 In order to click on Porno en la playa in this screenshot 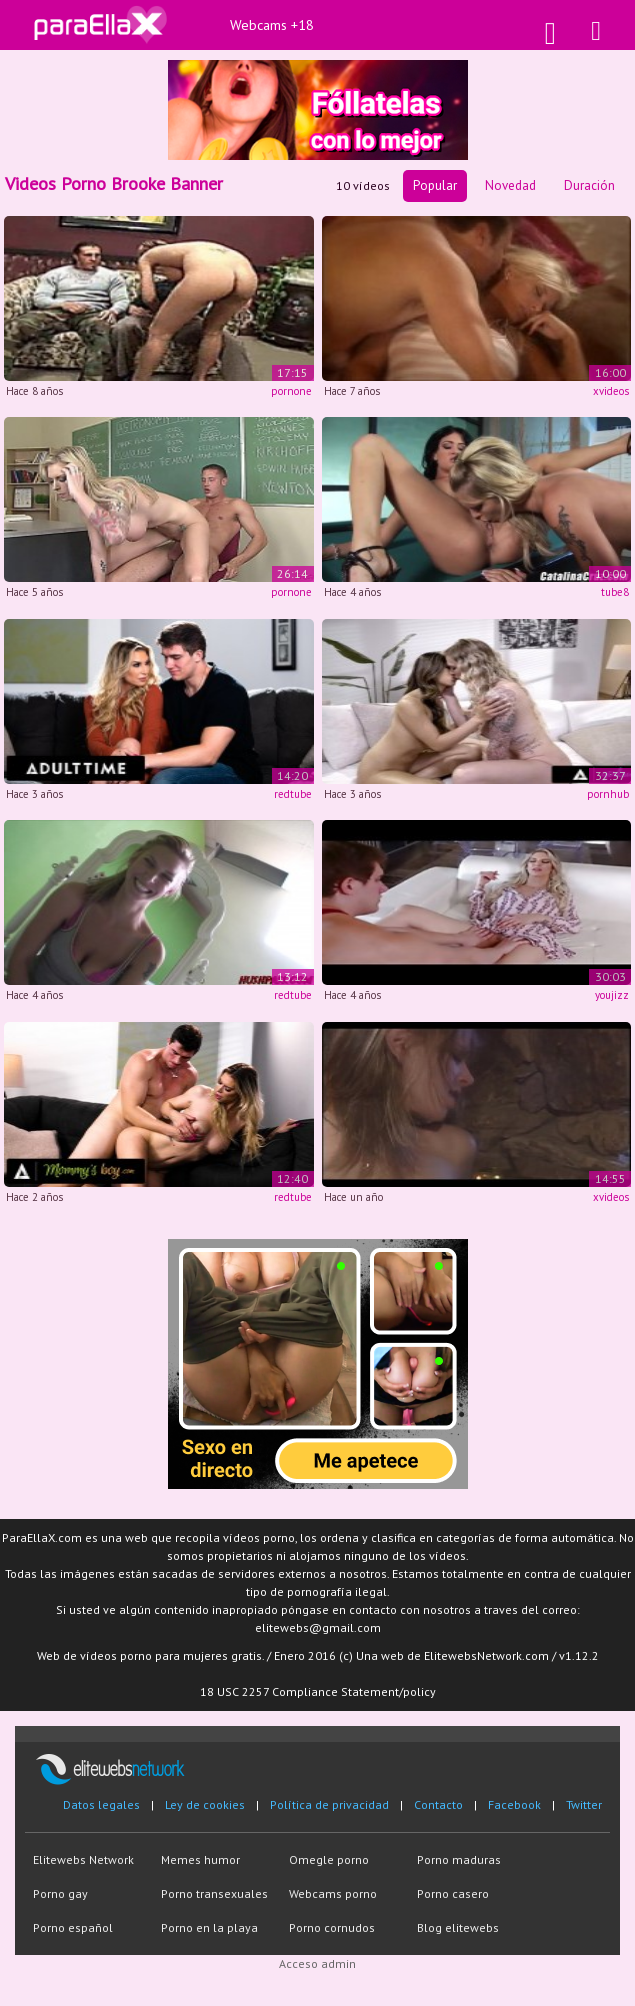, I will do `click(209, 1927)`.